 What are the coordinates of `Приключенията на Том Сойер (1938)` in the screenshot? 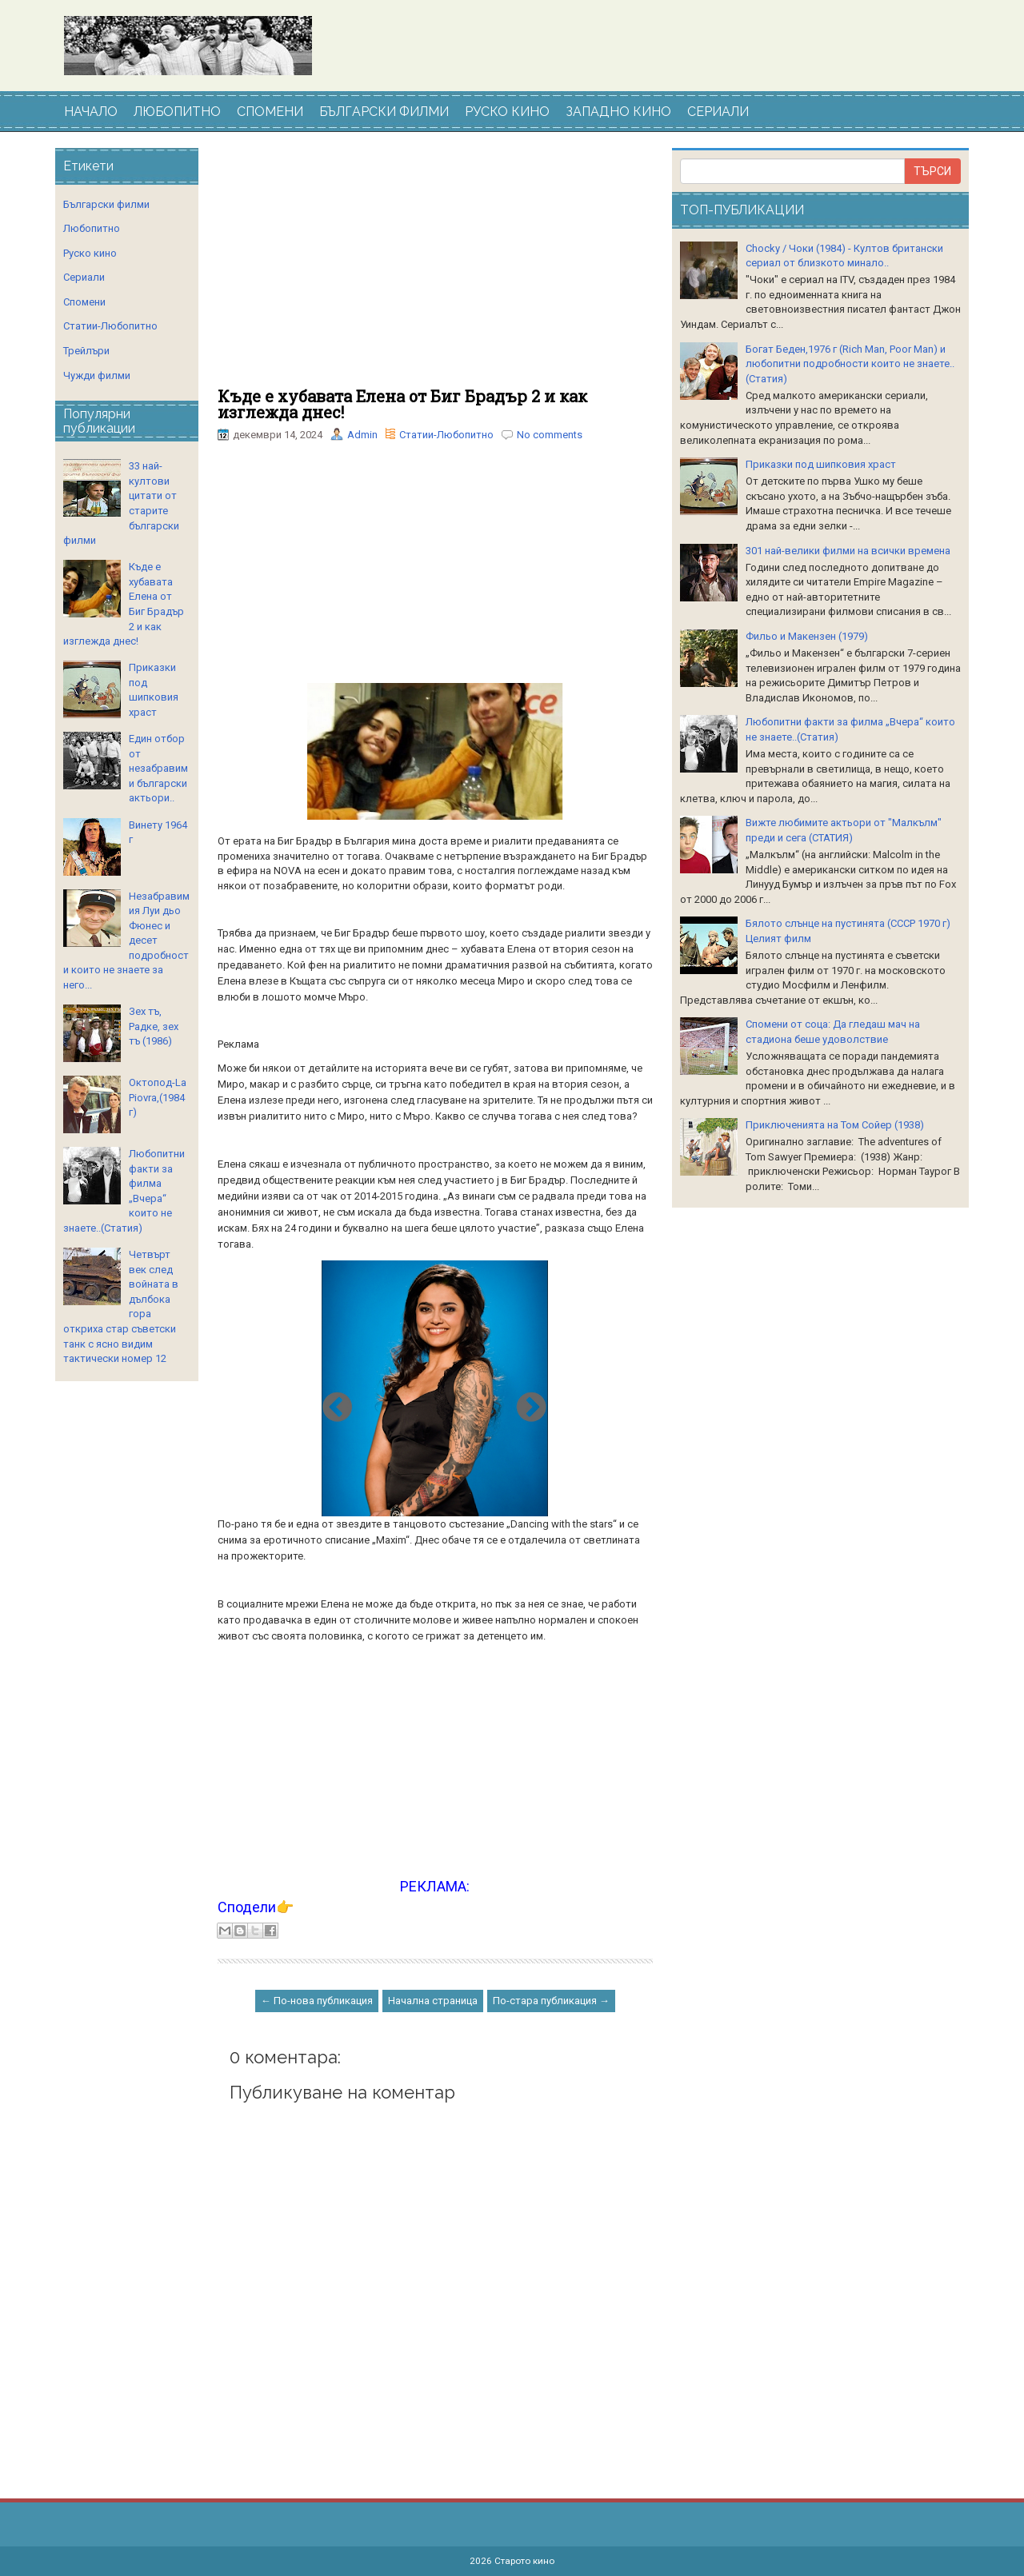 It's located at (835, 1125).